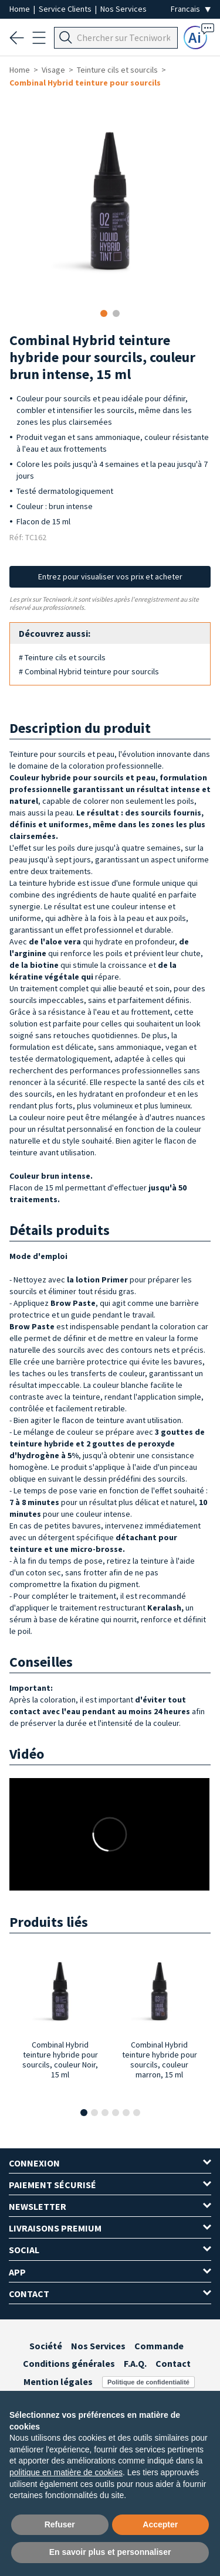  What do you see at coordinates (69, 2363) in the screenshot?
I see `Conditions générales` at bounding box center [69, 2363].